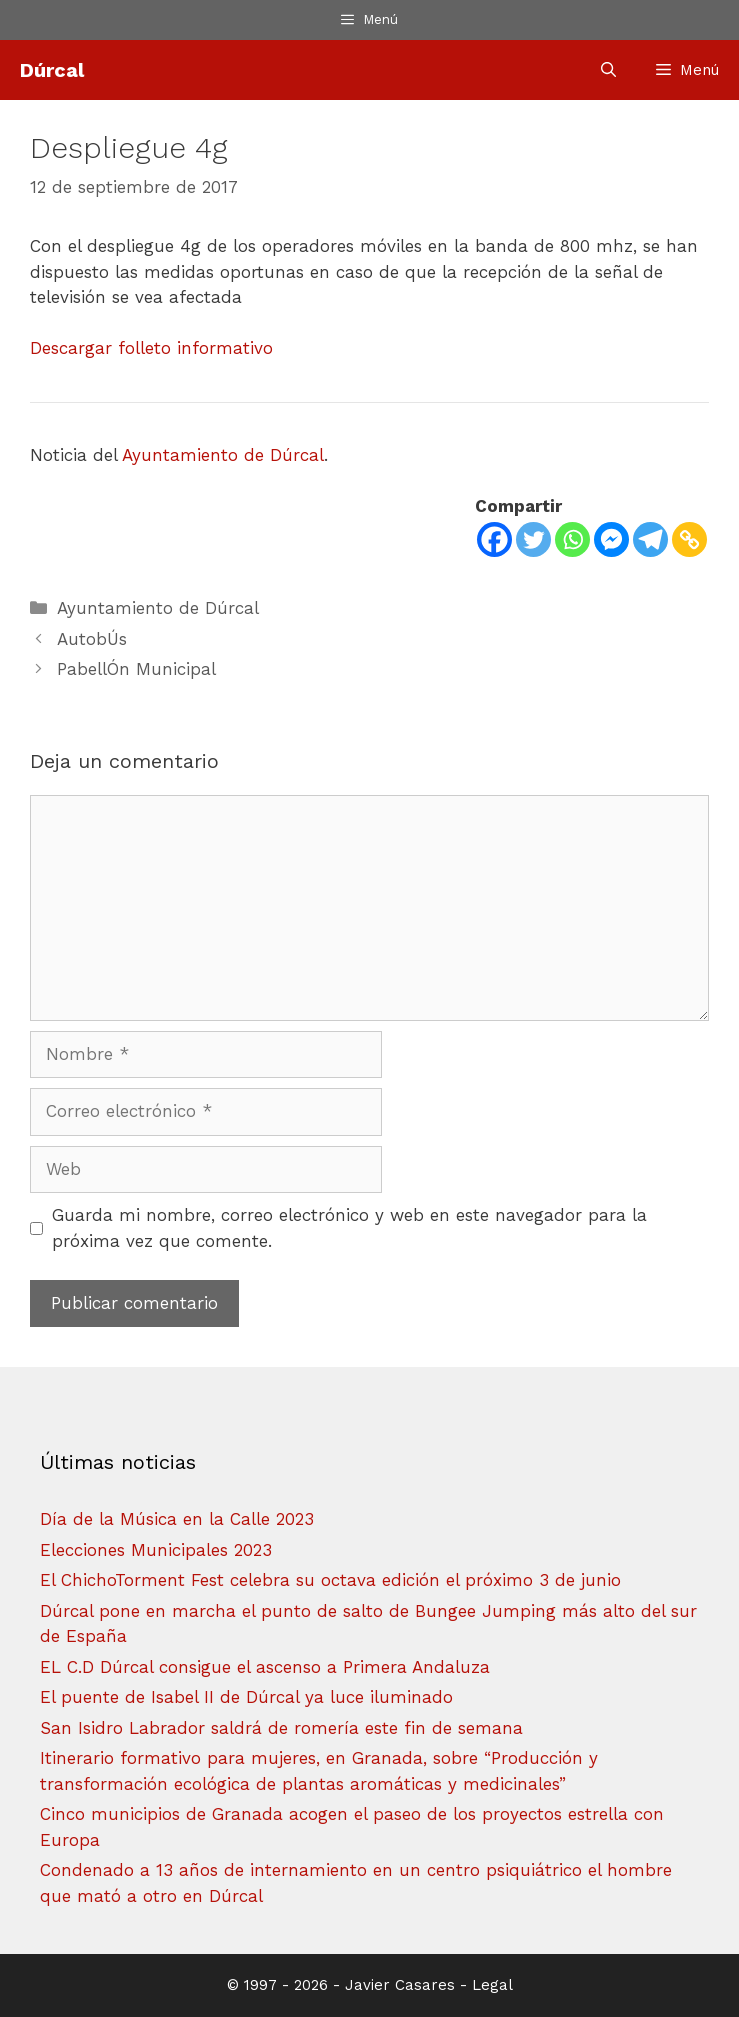 This screenshot has width=739, height=2017. Describe the element at coordinates (650, 539) in the screenshot. I see `[Telegram]` at that location.